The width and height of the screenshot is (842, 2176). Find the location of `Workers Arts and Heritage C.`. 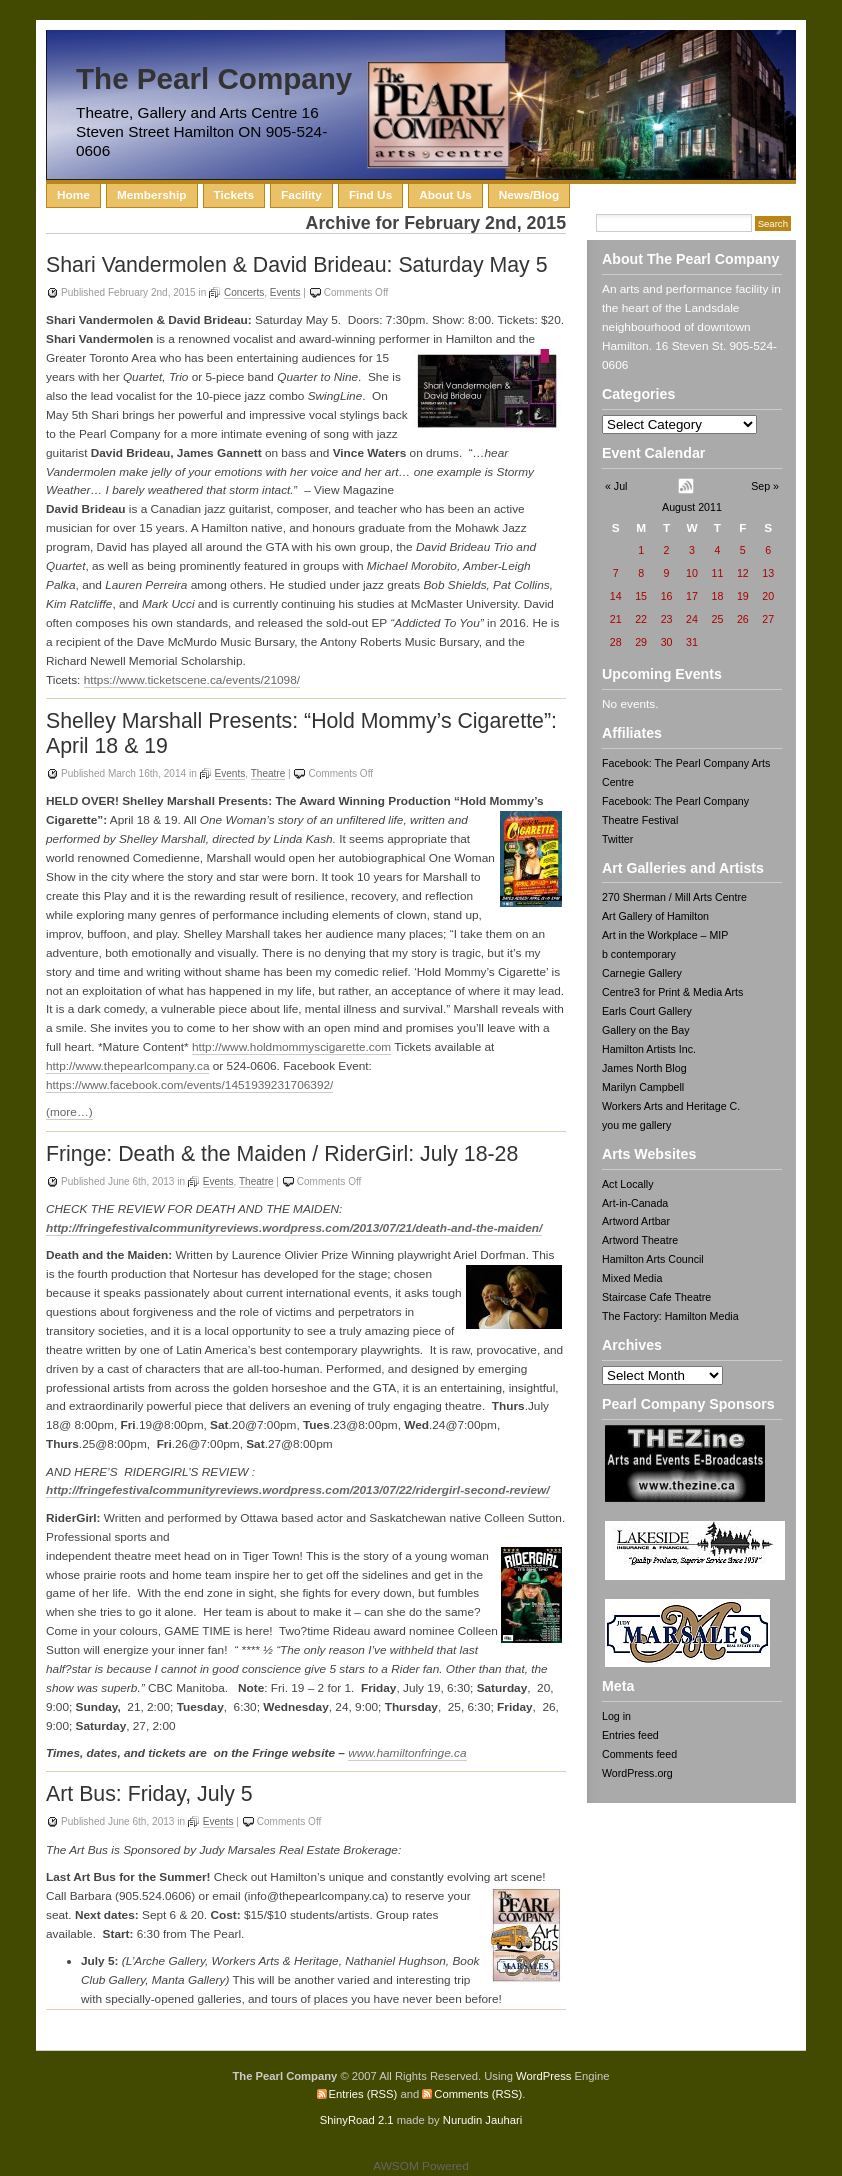

Workers Arts and Heritage C. is located at coordinates (671, 1106).